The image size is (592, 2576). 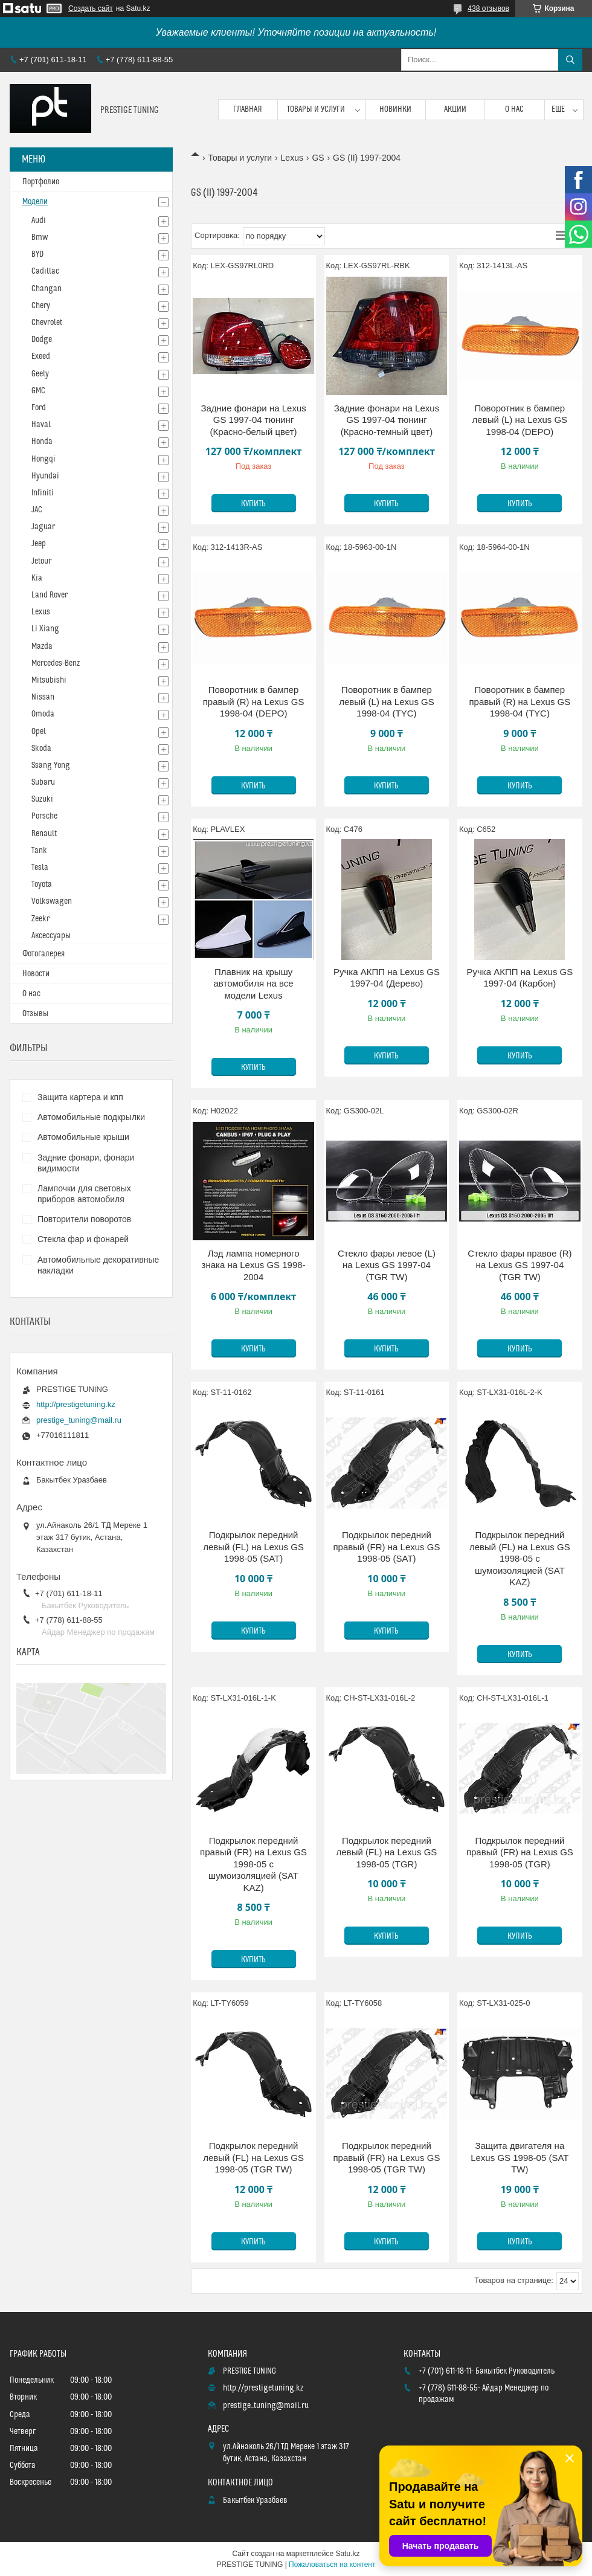 I want to click on Плавник на крышу автомобиля на все модели Lexus, so click(x=254, y=983).